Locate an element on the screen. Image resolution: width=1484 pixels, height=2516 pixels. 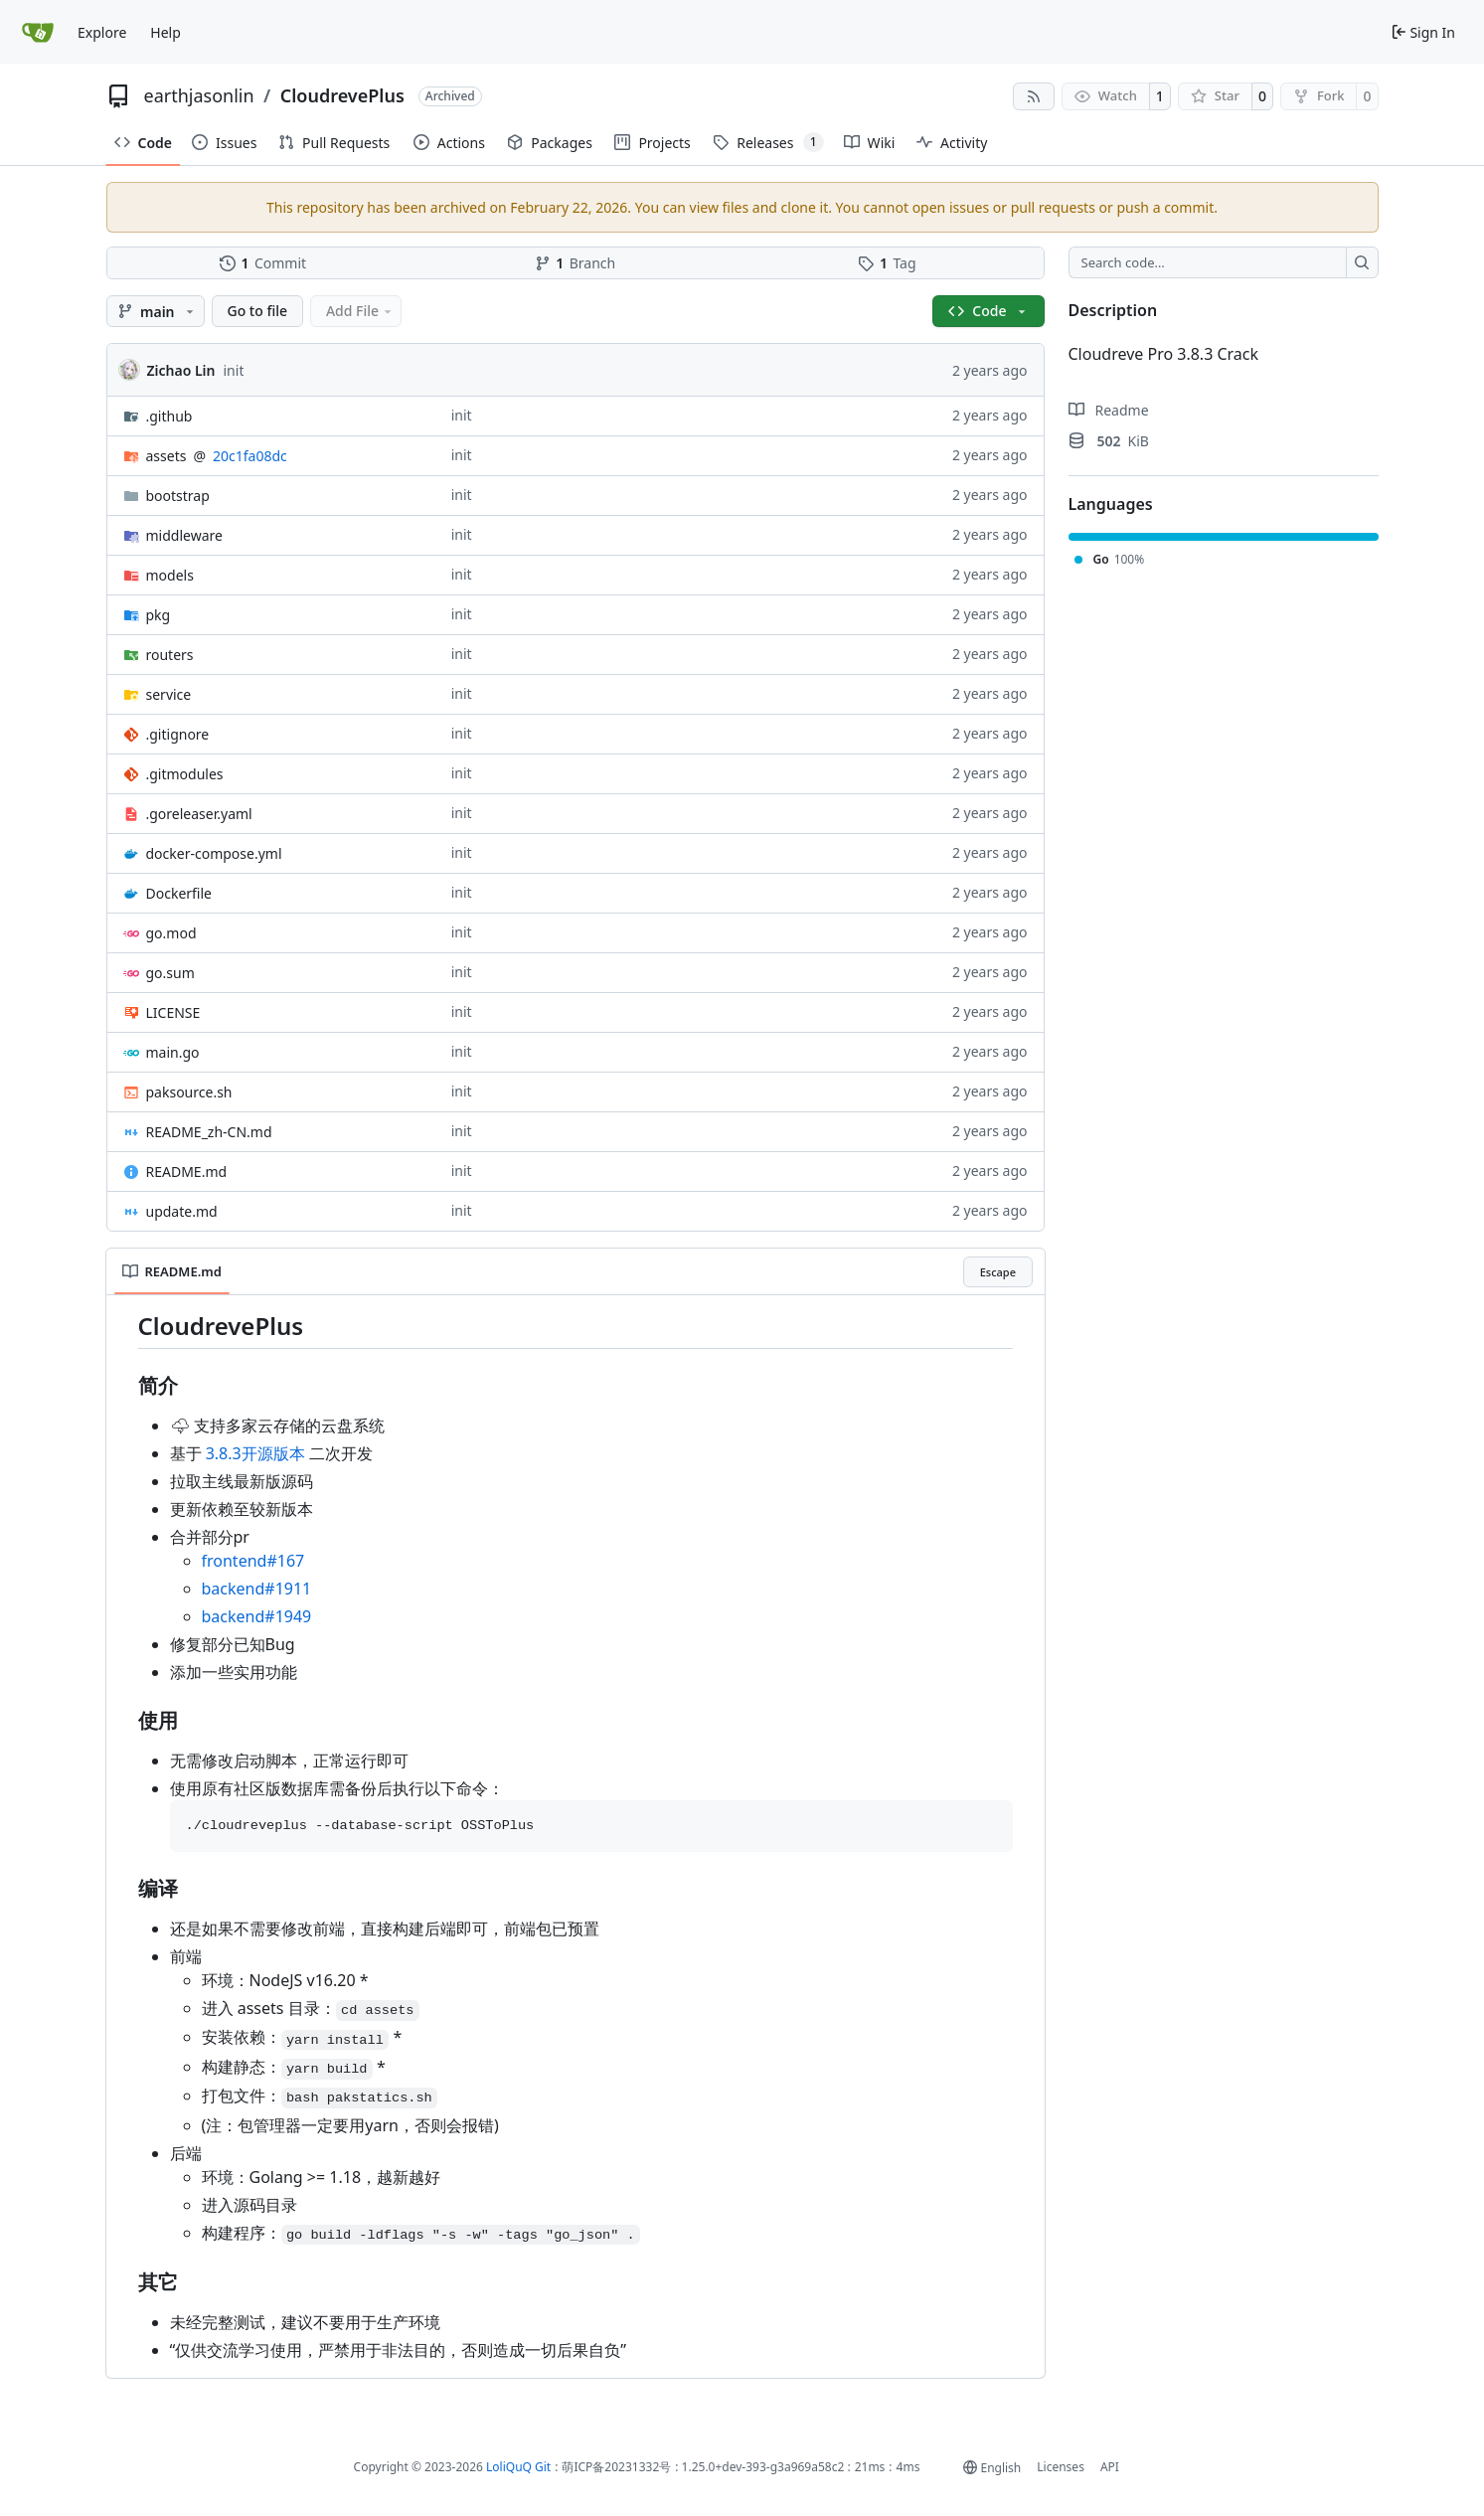
Go to file is located at coordinates (258, 310).